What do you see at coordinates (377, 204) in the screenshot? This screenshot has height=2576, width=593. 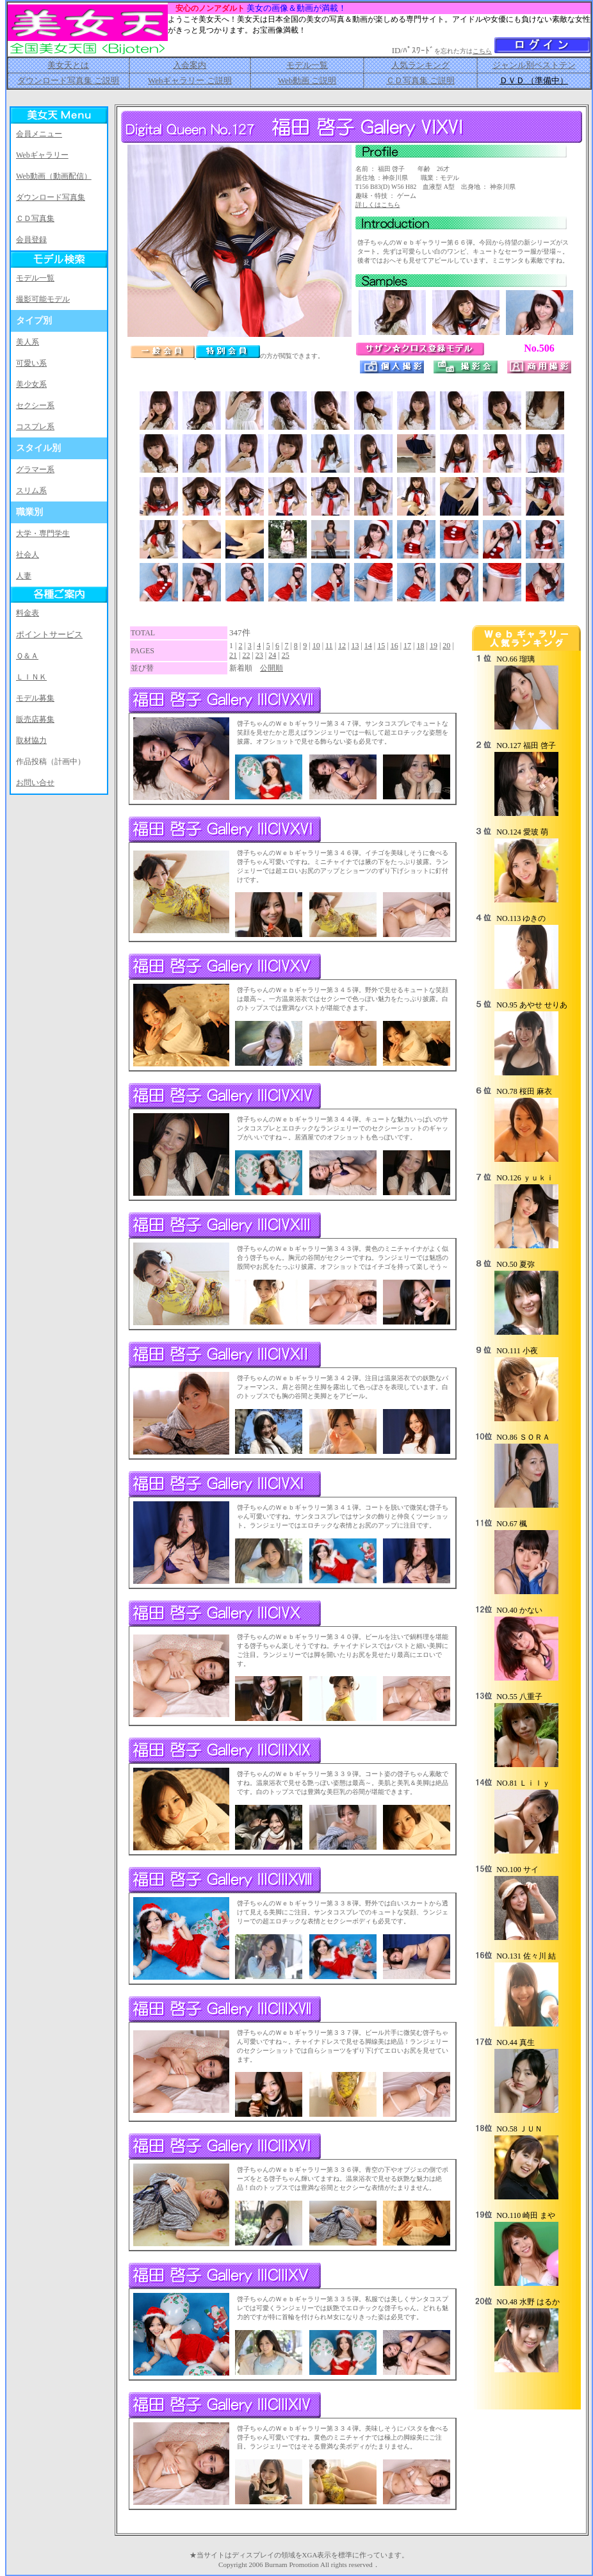 I see `詳しくはこちら` at bounding box center [377, 204].